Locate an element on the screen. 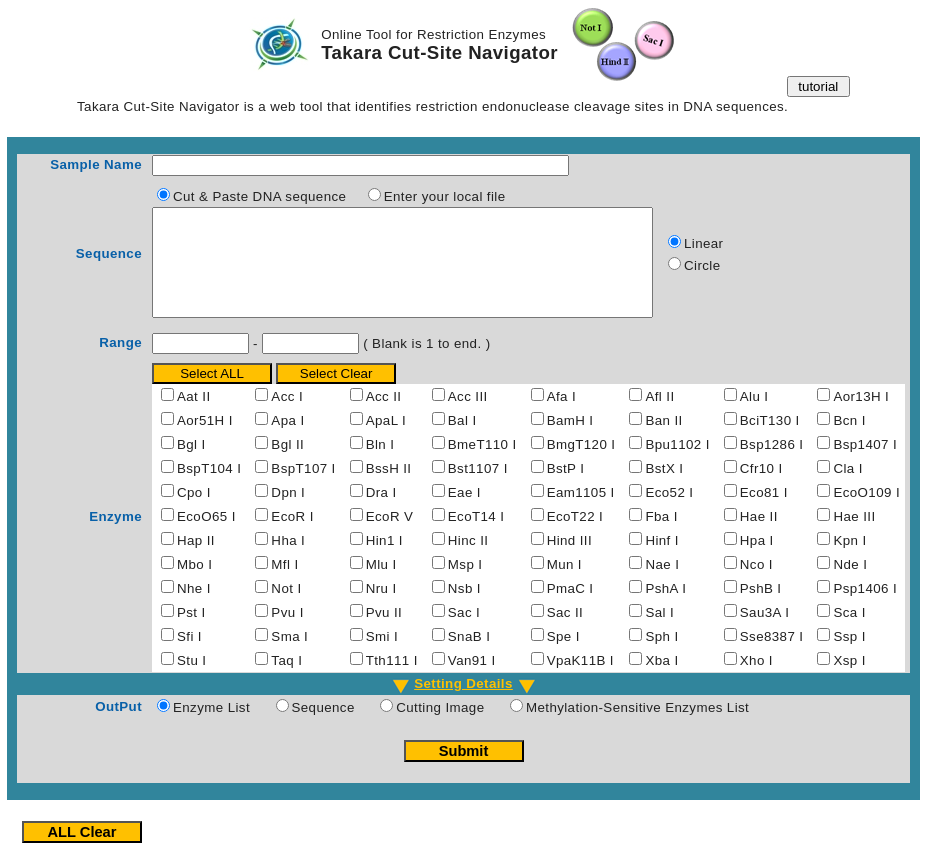 The height and width of the screenshot is (868, 927). Pvu I is located at coordinates (287, 633).